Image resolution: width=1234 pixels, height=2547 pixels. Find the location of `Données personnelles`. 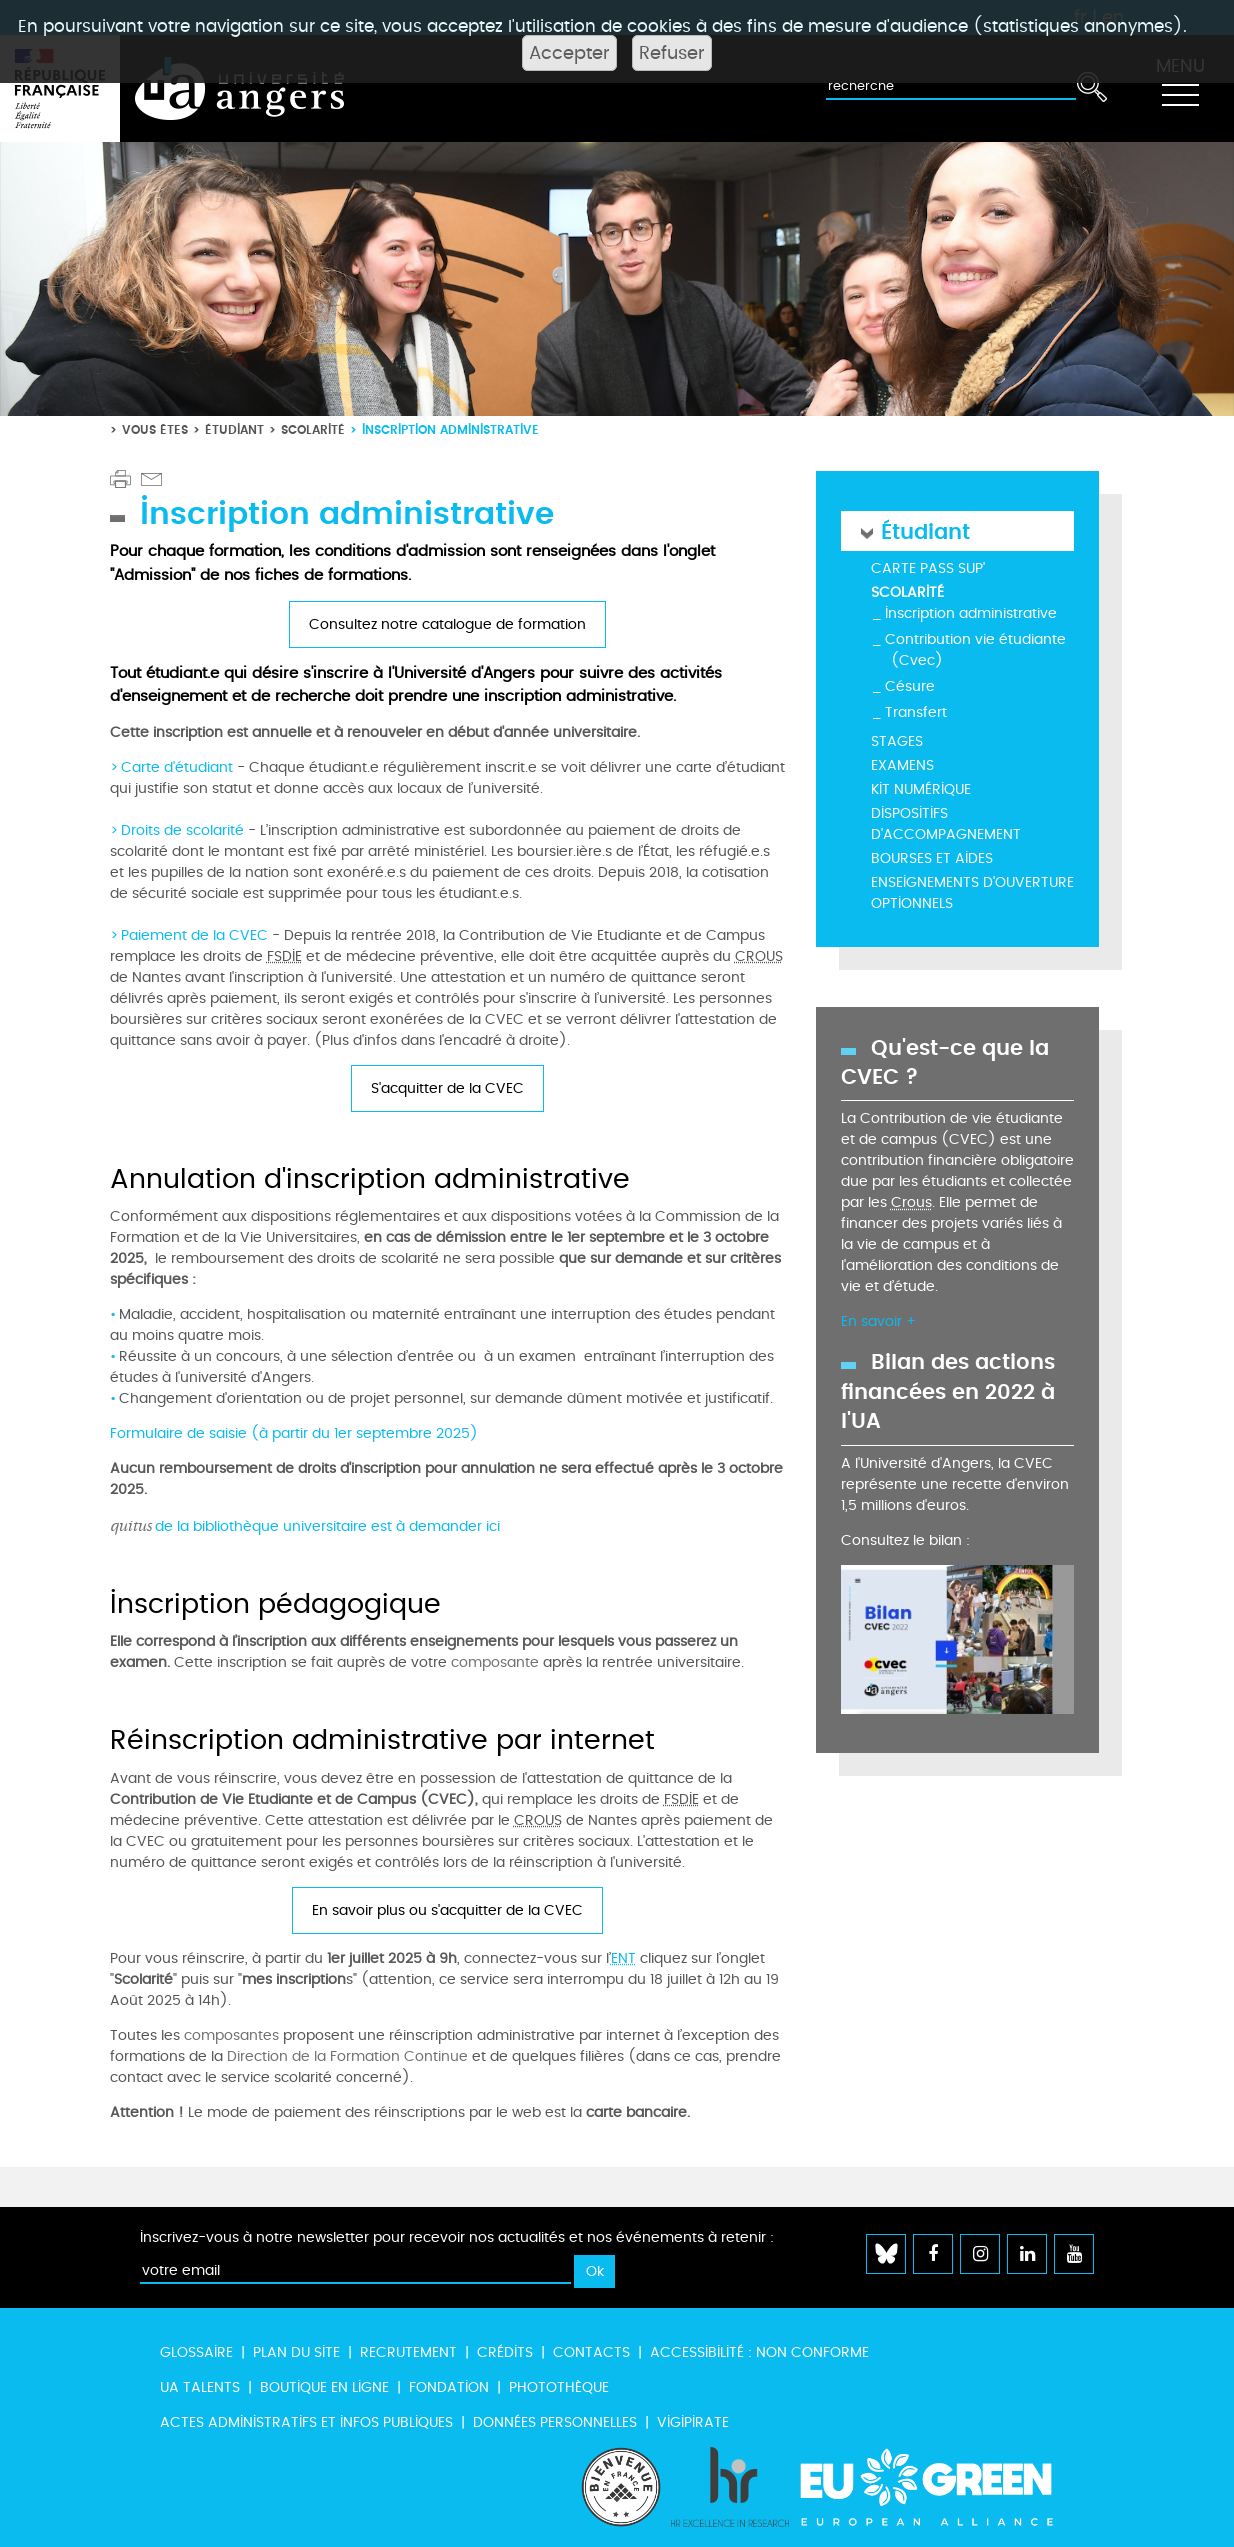

Données personnelles is located at coordinates (555, 2422).